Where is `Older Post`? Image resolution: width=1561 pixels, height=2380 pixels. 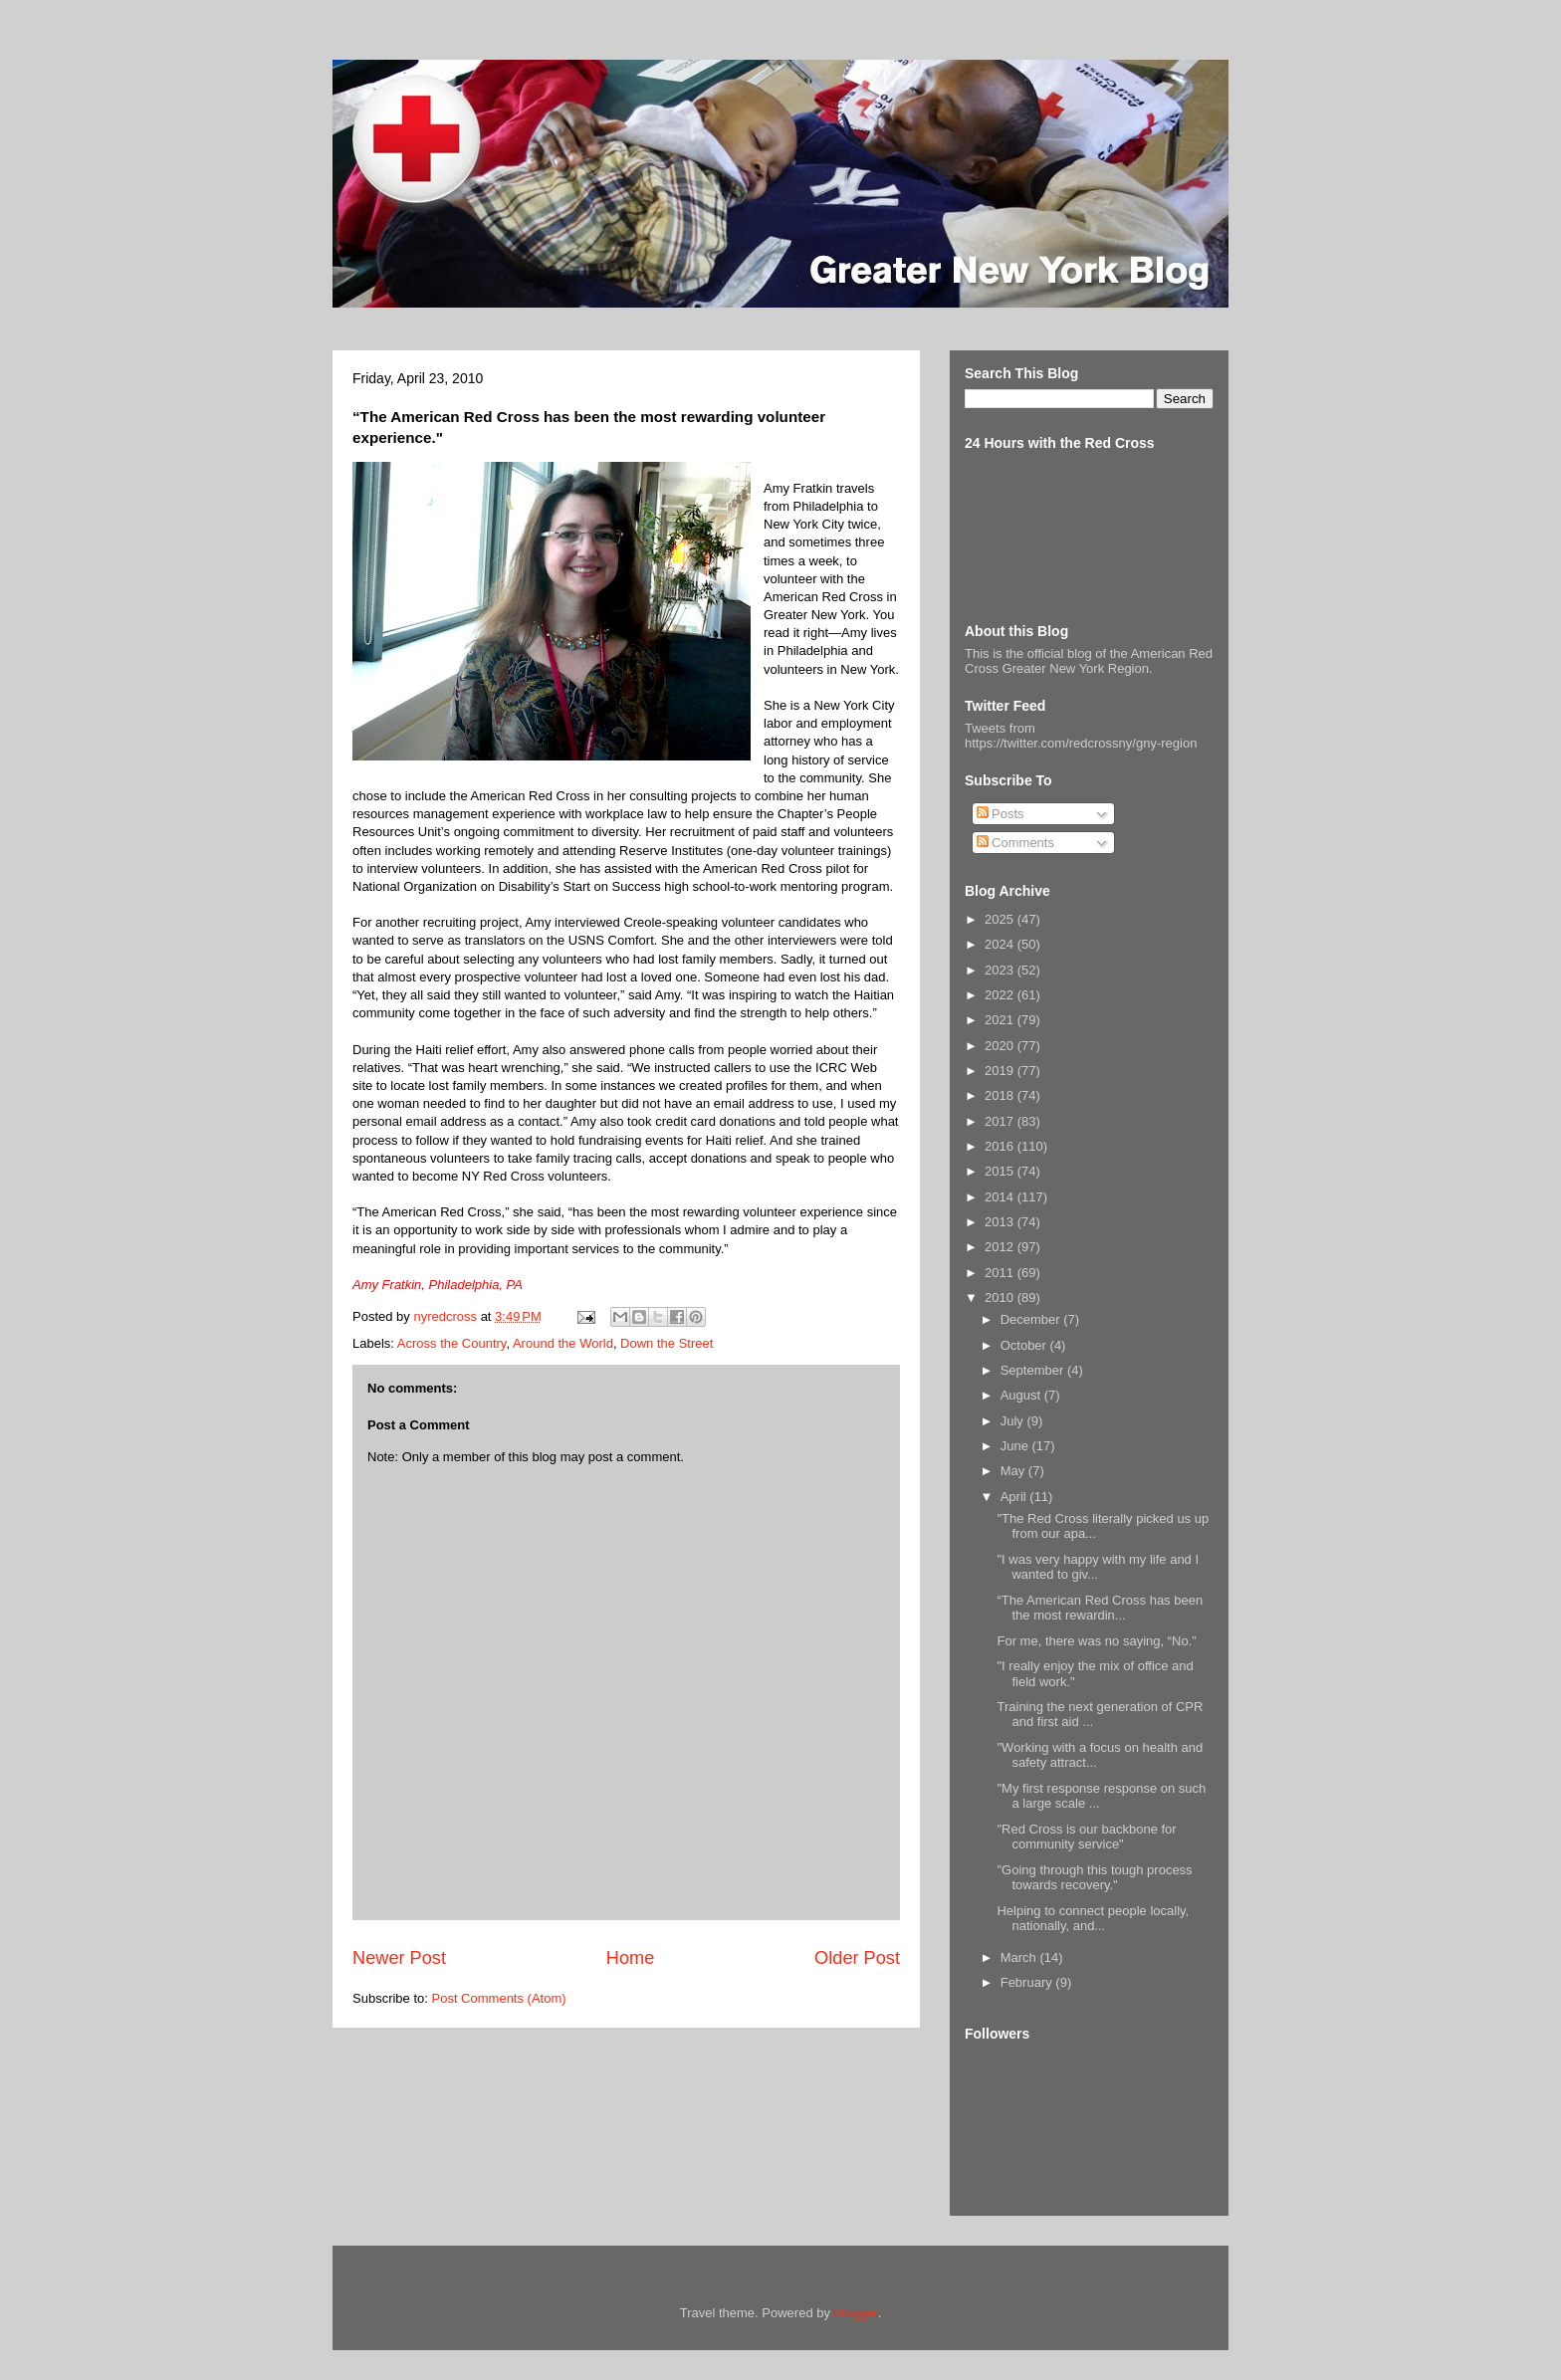 Older Post is located at coordinates (857, 1958).